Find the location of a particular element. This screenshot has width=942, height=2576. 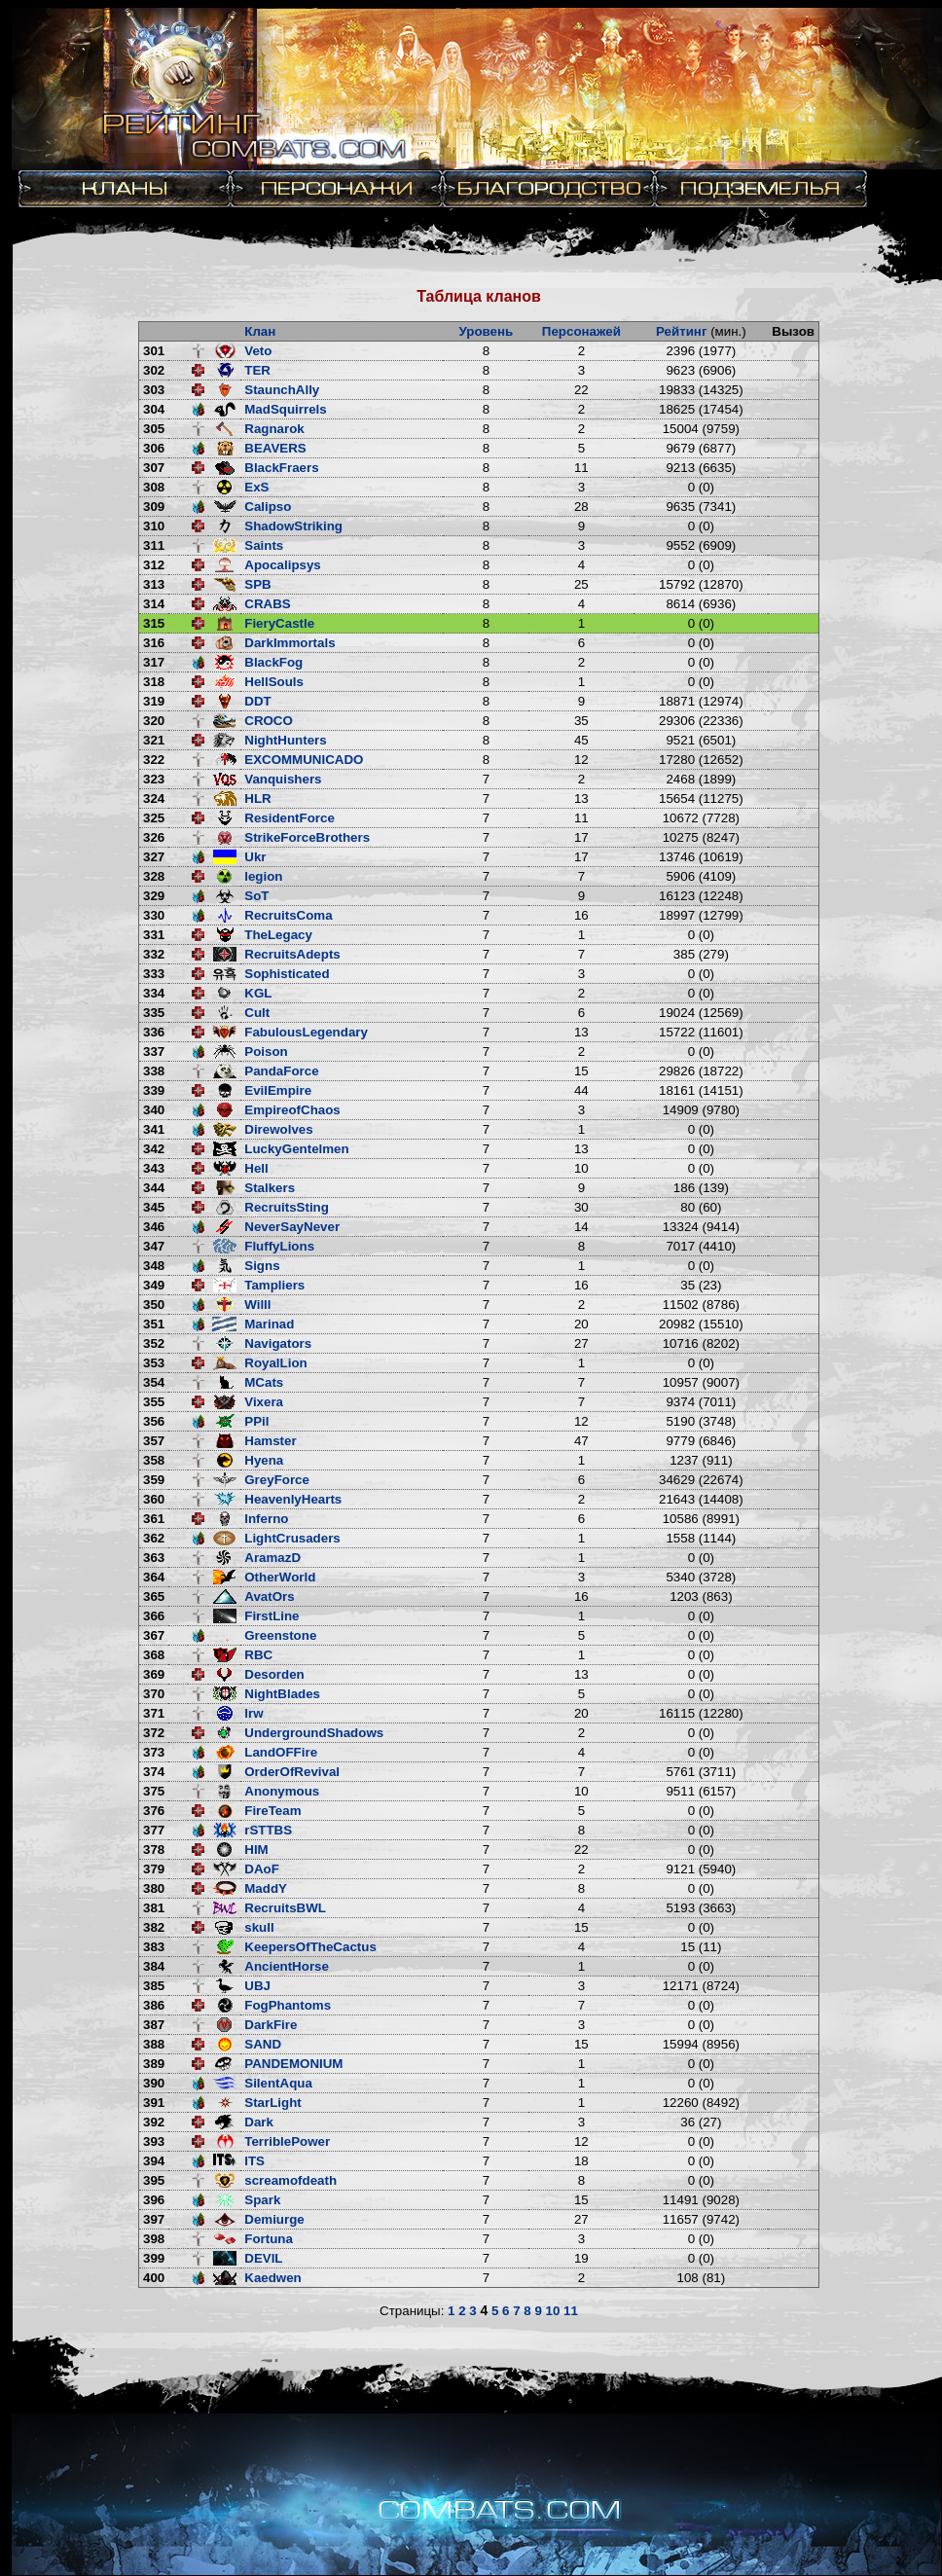

339 is located at coordinates (153, 1090).